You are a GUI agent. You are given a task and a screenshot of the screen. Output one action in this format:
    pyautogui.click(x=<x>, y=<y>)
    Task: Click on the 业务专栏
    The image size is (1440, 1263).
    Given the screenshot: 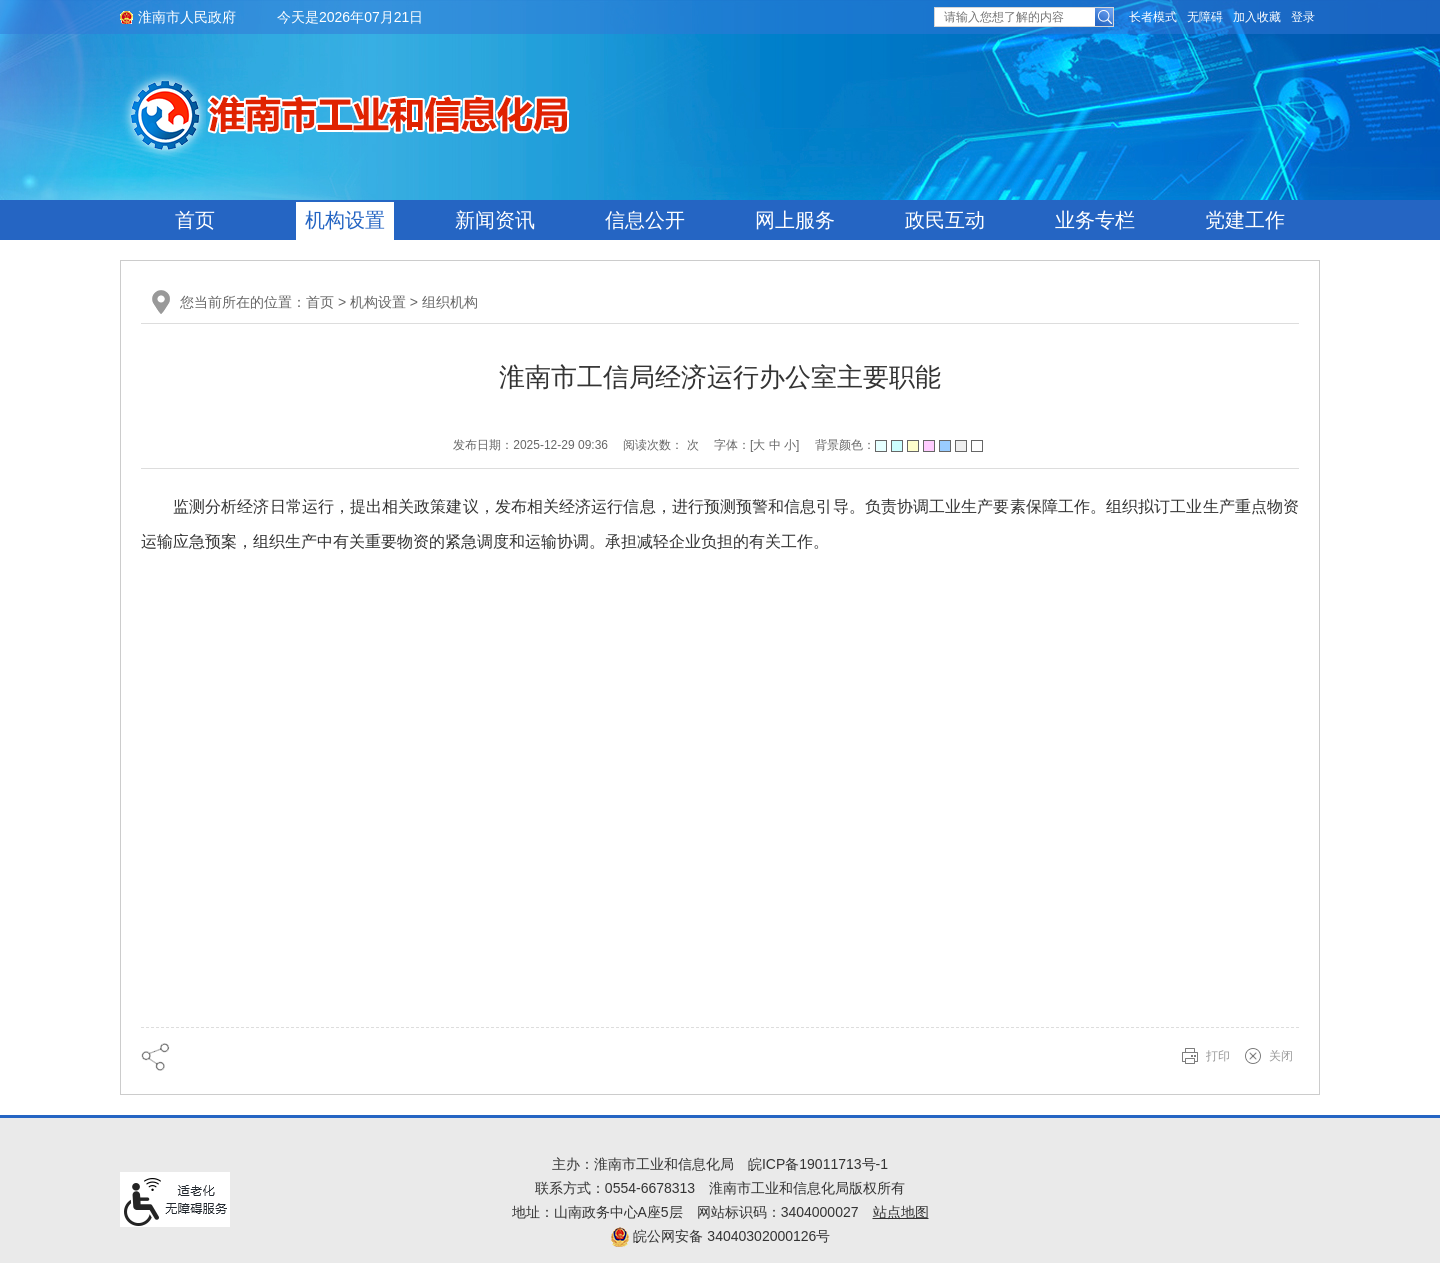 What is the action you would take?
    pyautogui.click(x=1095, y=220)
    